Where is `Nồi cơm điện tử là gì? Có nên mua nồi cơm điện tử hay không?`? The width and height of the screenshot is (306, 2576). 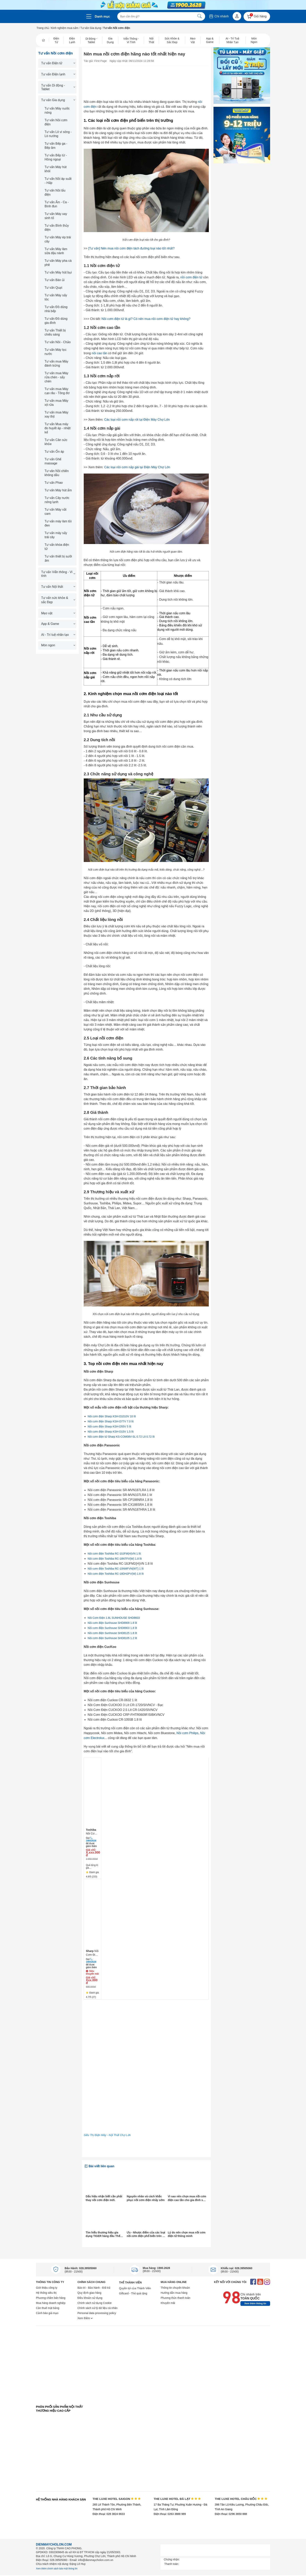 Nồi cơm điện tử là gì? Có nên mua nồi cơm điện tử hay không? is located at coordinates (145, 319).